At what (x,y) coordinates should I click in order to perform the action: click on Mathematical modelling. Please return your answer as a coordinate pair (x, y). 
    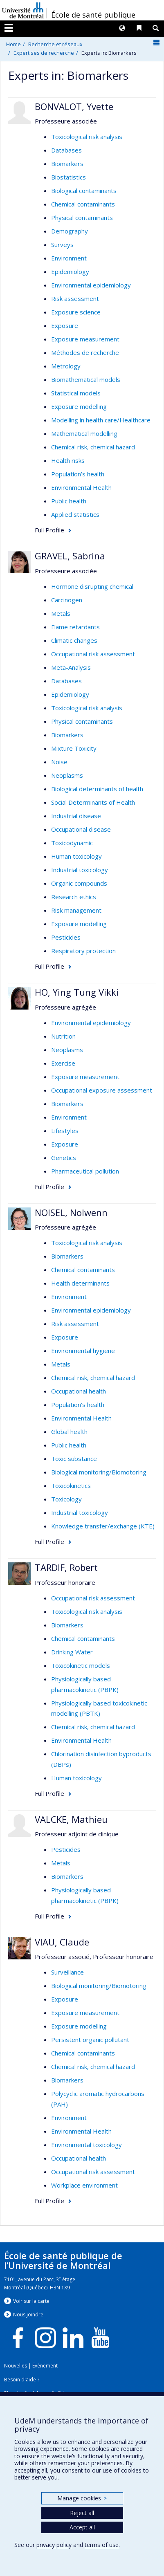
    Looking at the image, I should click on (84, 433).